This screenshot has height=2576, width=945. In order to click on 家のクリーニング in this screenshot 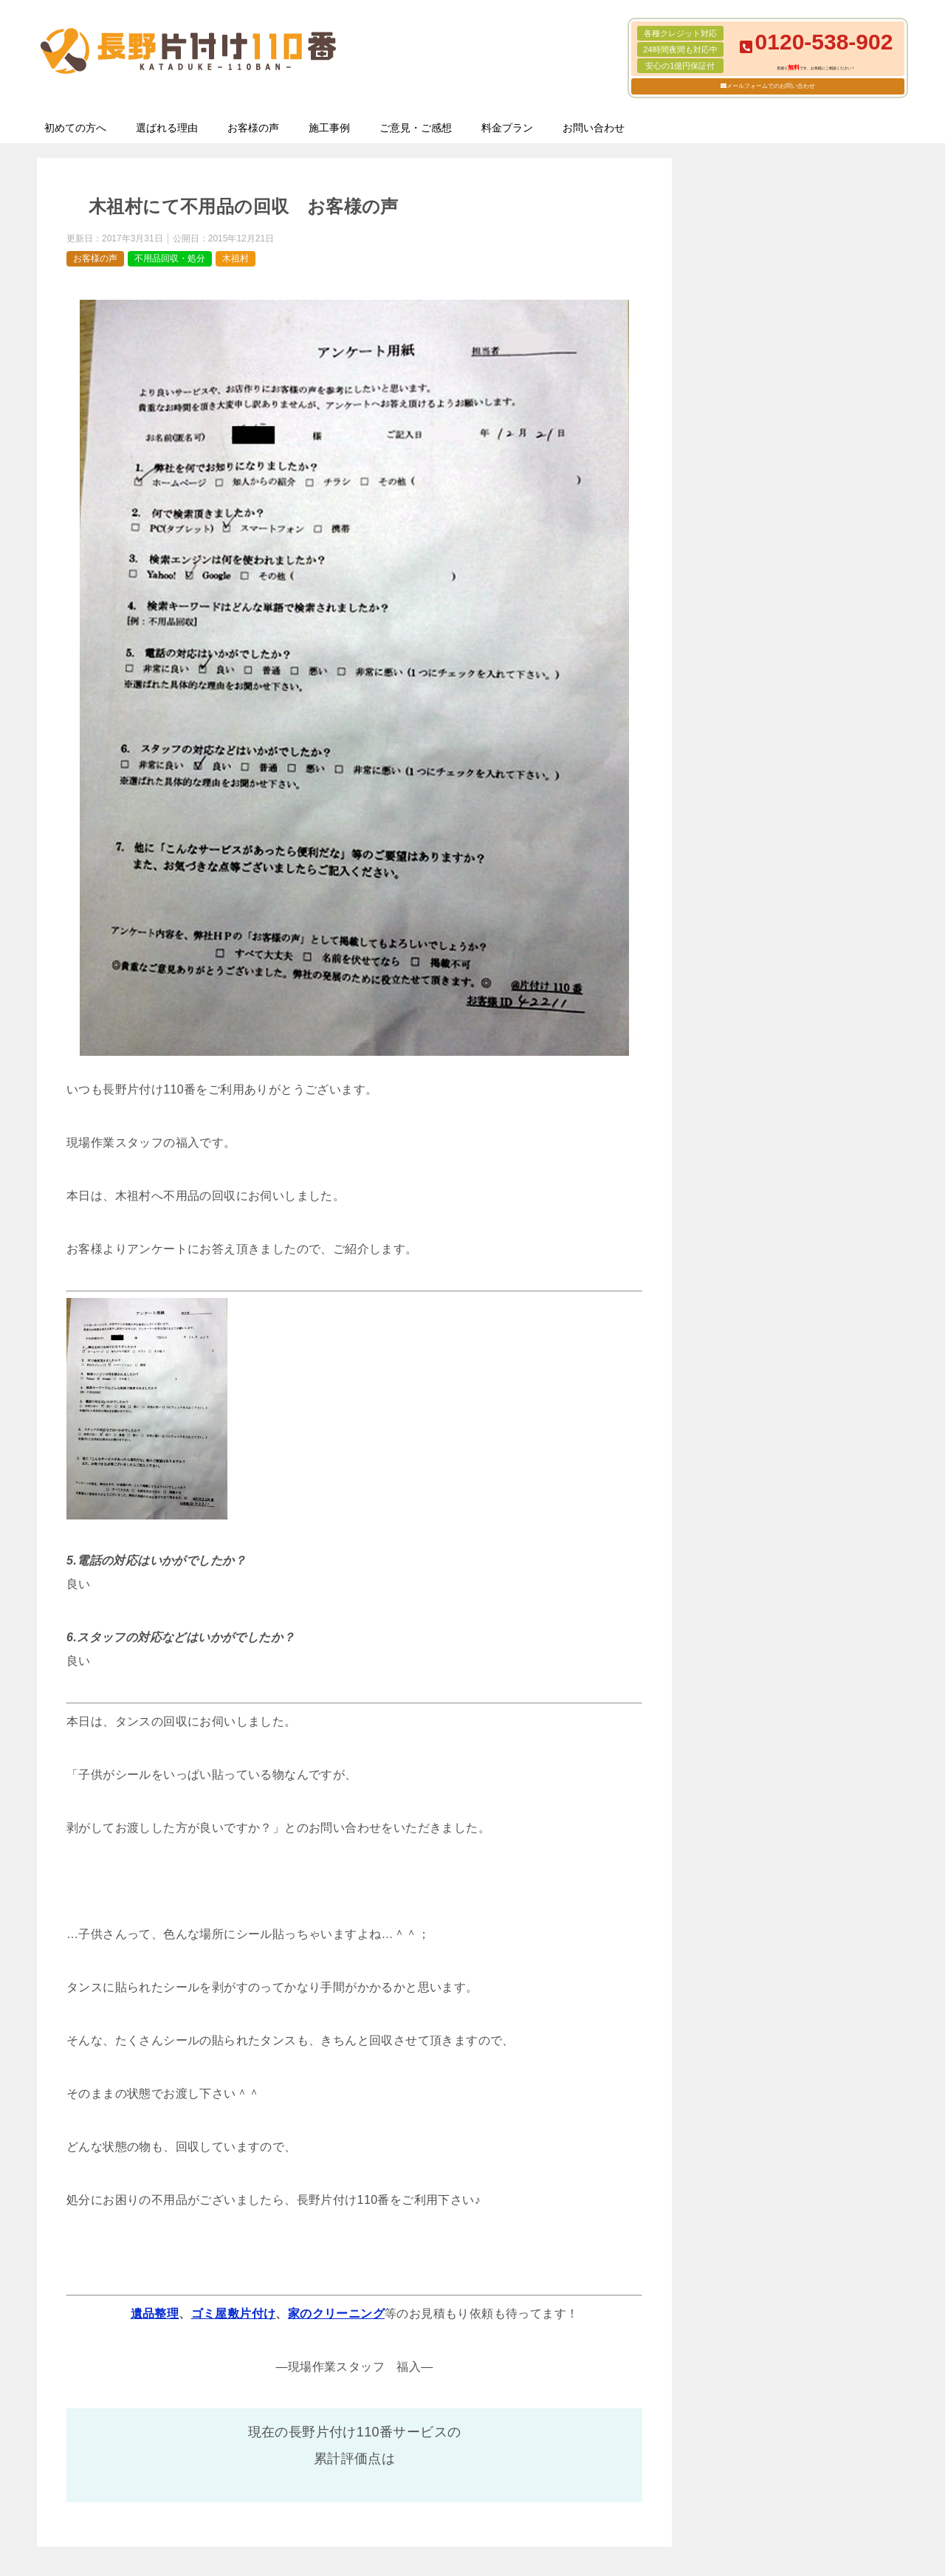, I will do `click(336, 2313)`.